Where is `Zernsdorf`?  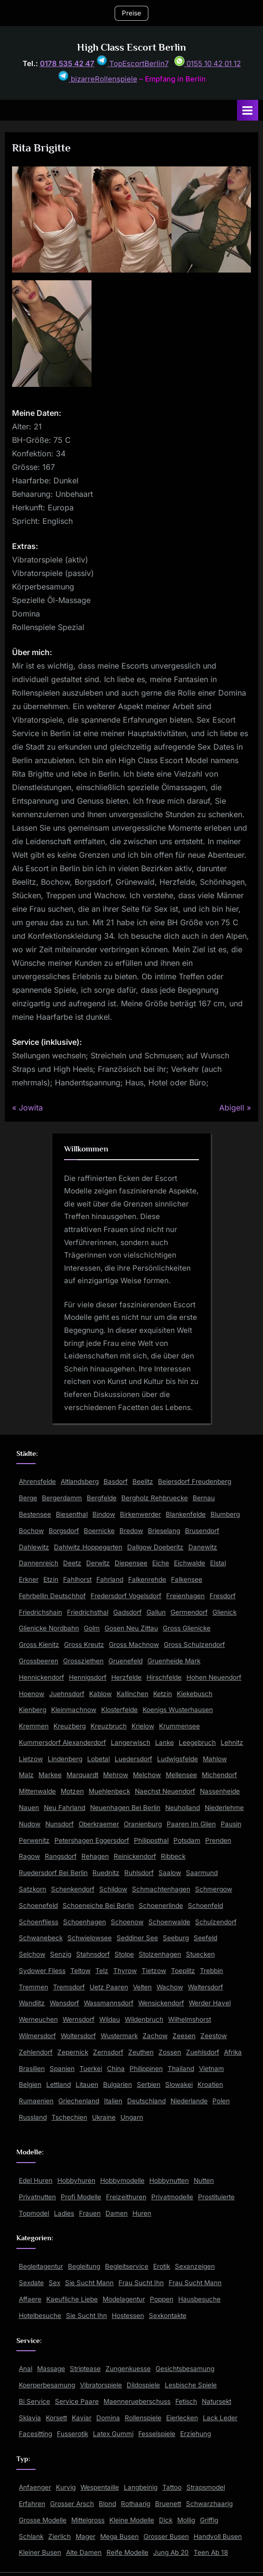
Zernsdorf is located at coordinates (108, 2052).